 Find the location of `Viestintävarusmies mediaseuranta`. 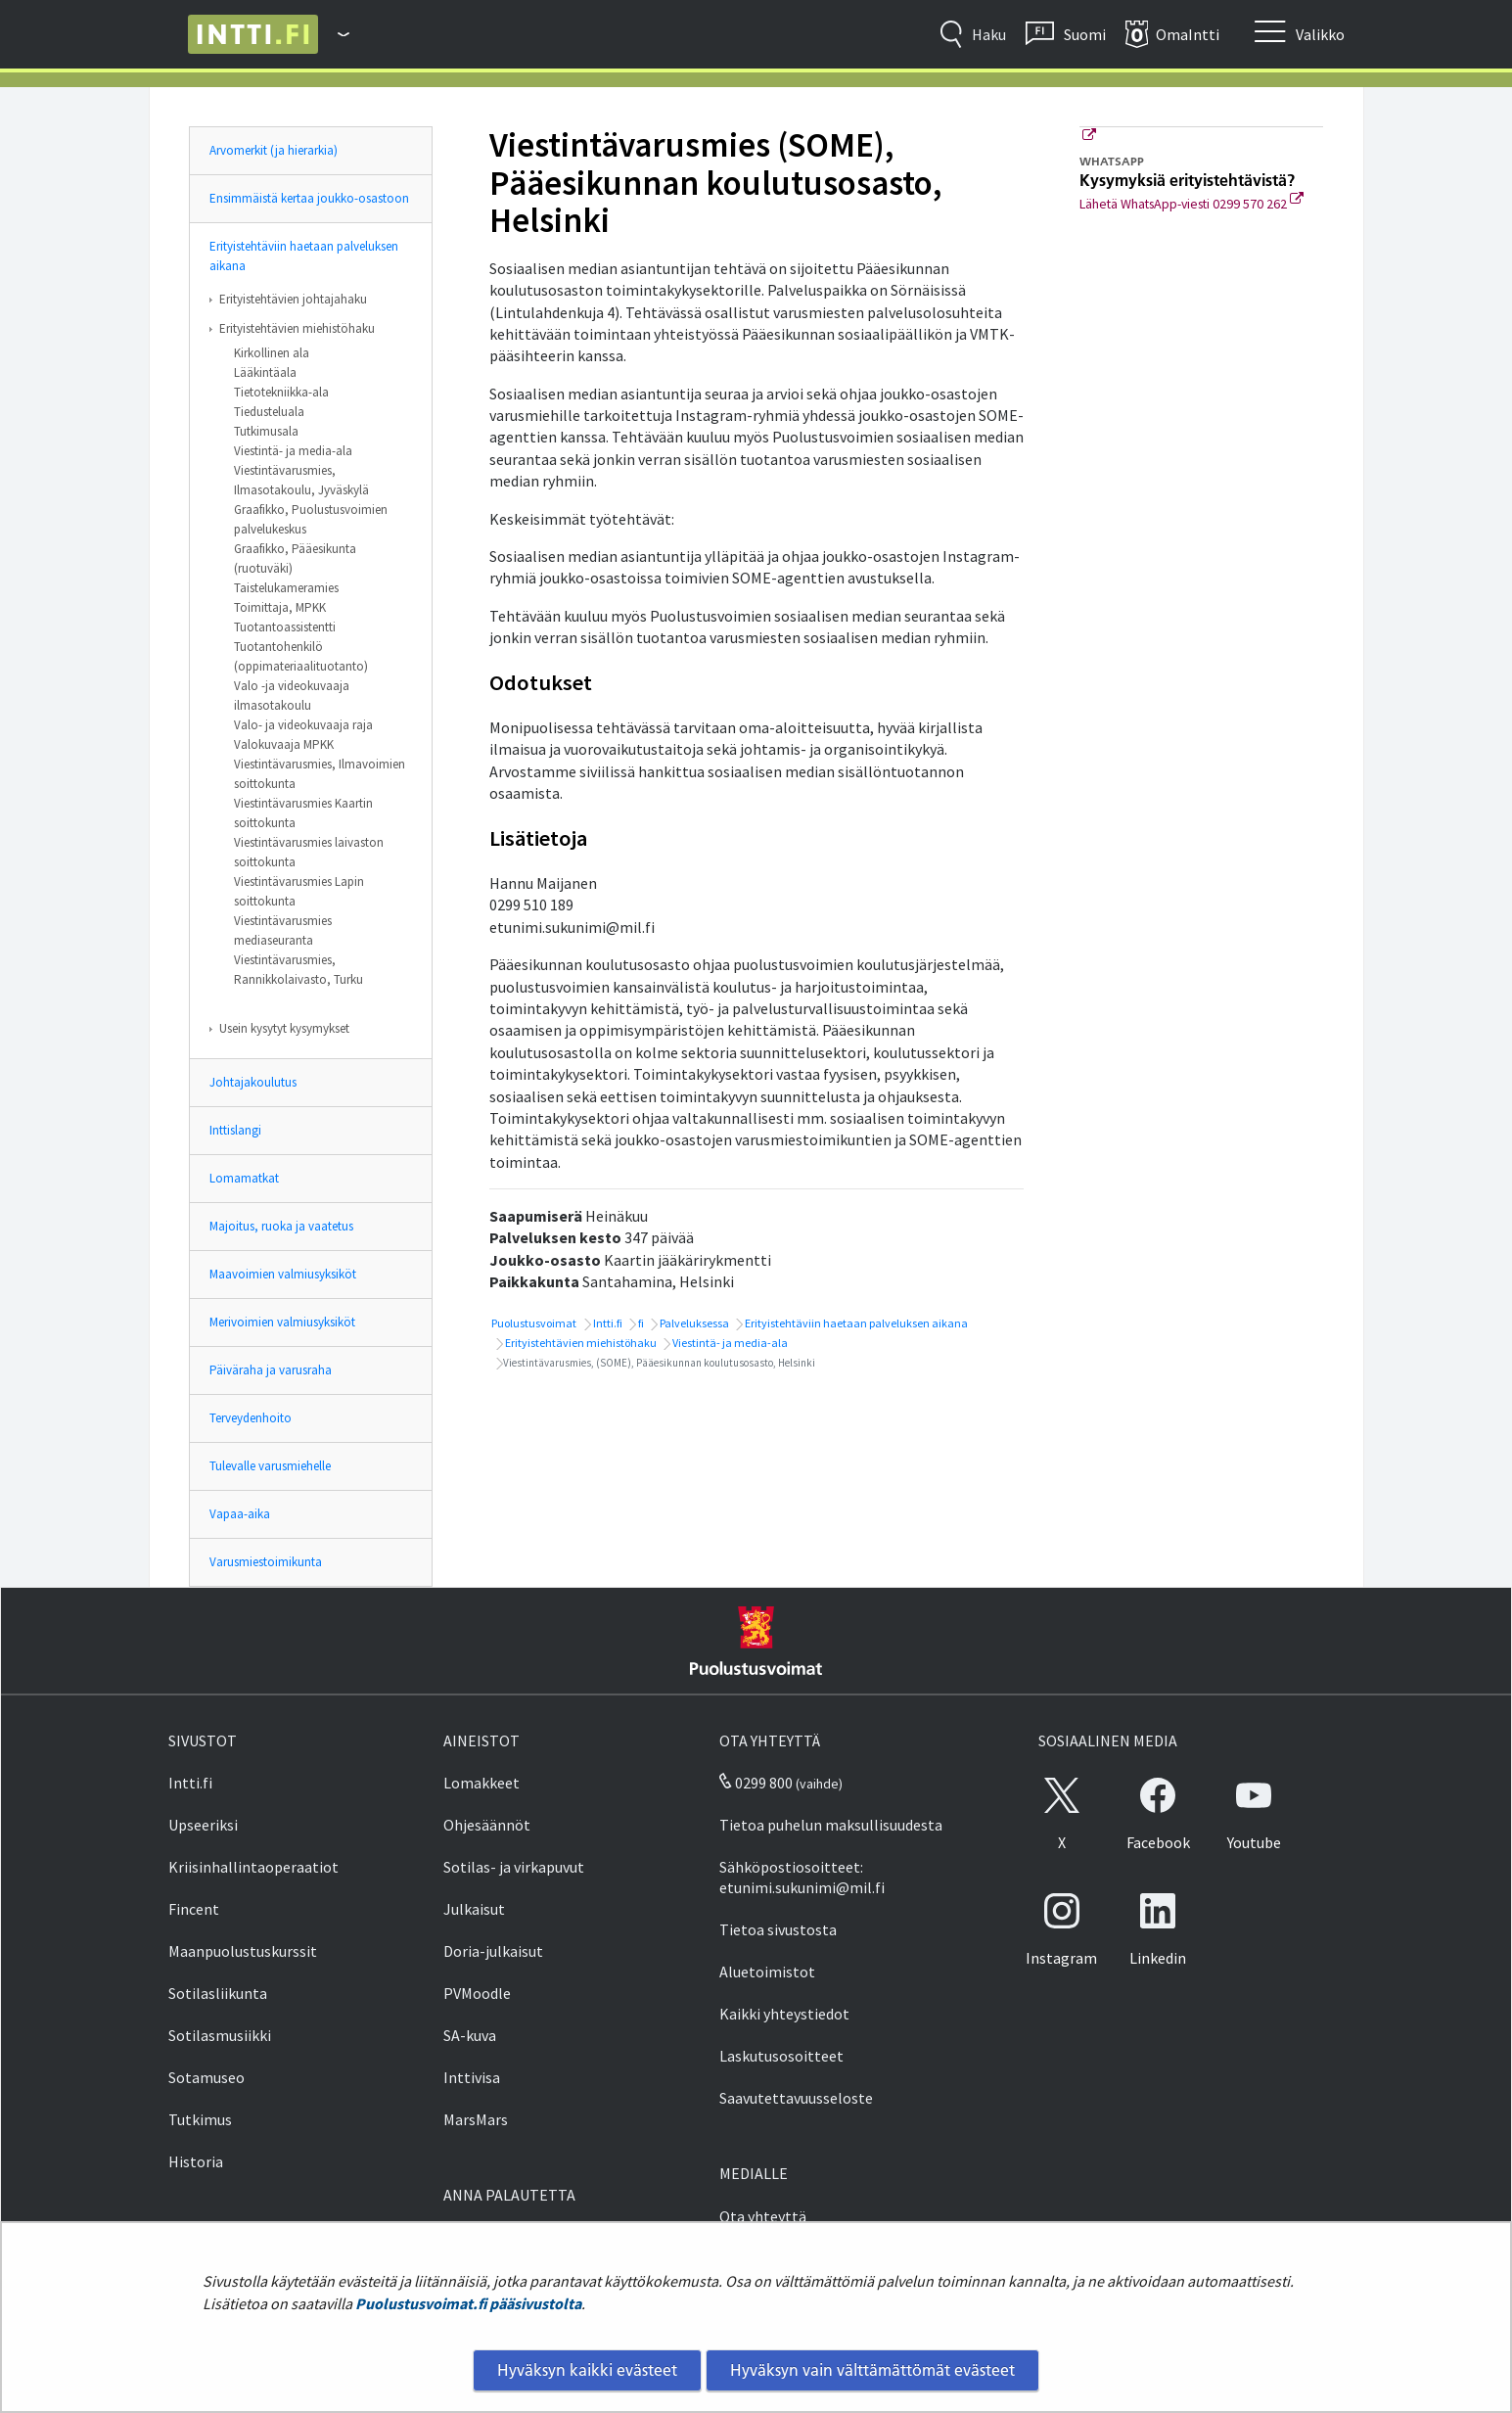

Viestintävarusmies mediaseuranta is located at coordinates (283, 930).